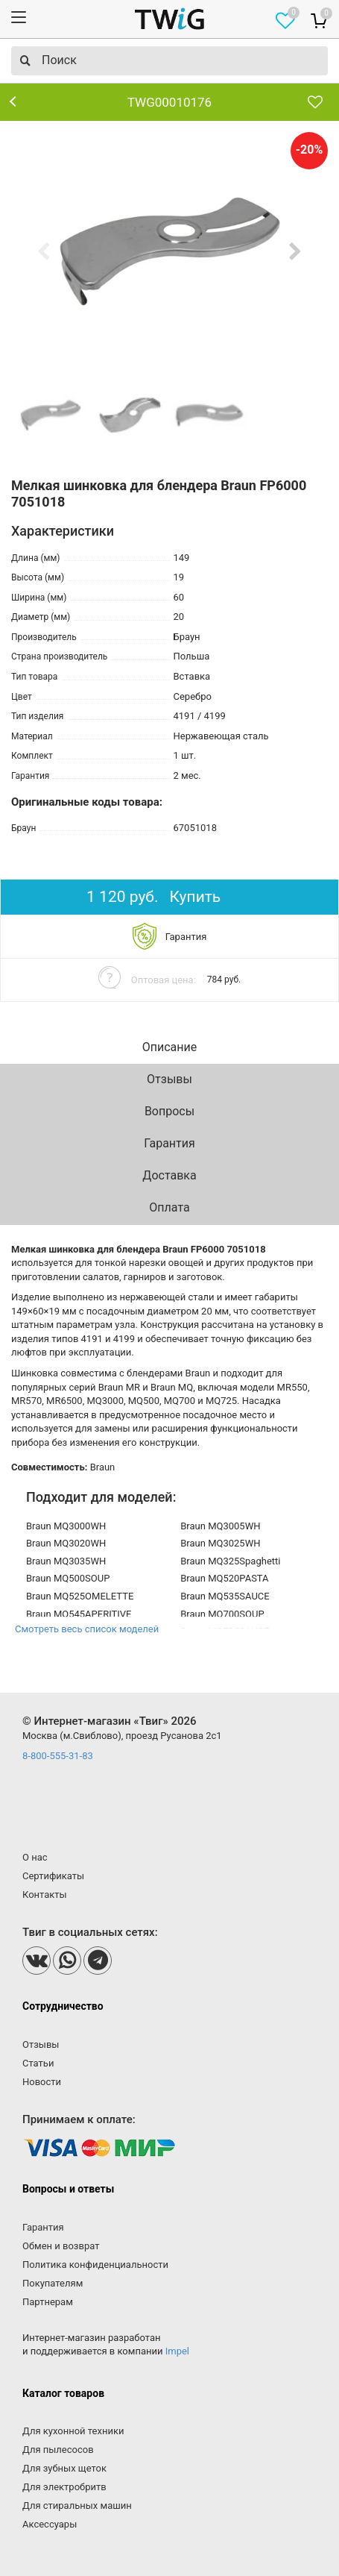  What do you see at coordinates (169, 1079) in the screenshot?
I see `Отзывы [tab]` at bounding box center [169, 1079].